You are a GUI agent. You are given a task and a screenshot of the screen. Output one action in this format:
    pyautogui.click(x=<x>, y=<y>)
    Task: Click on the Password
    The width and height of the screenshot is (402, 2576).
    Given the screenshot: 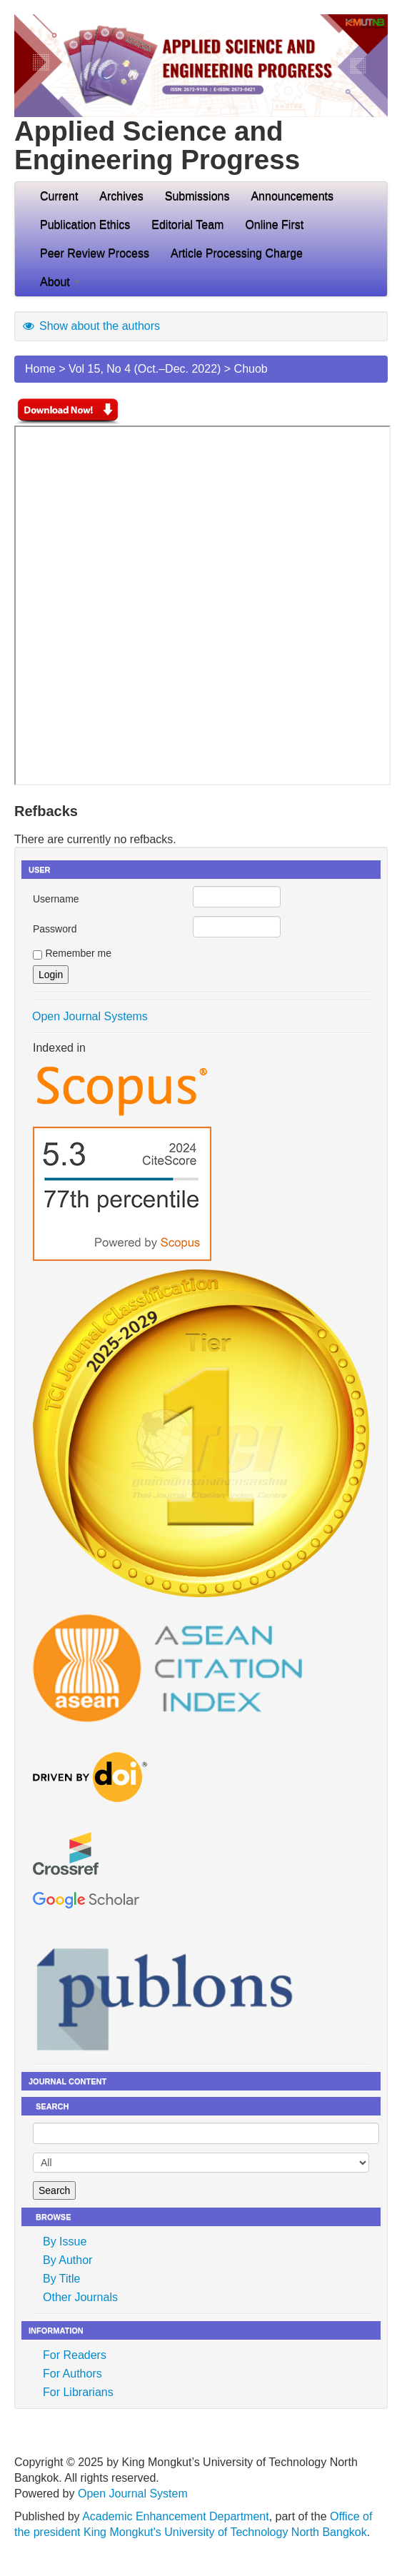 What is the action you would take?
    pyautogui.click(x=54, y=929)
    